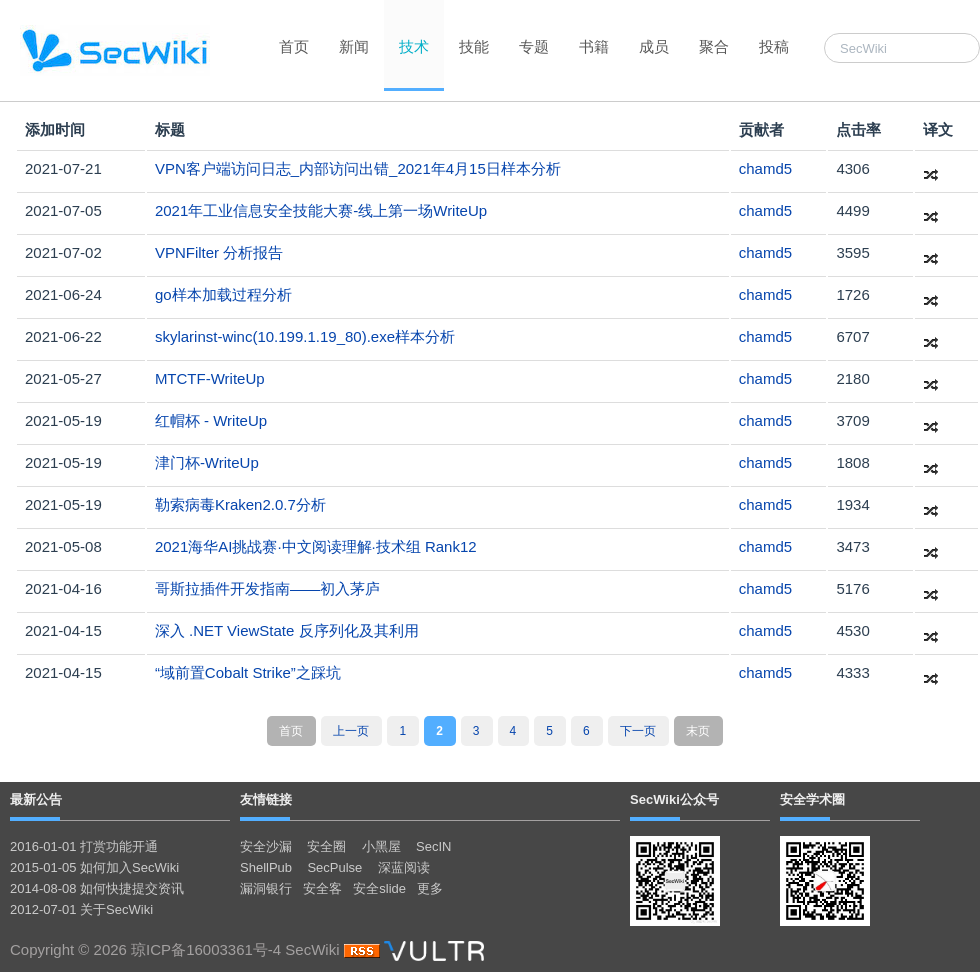  What do you see at coordinates (654, 46) in the screenshot?
I see `成员` at bounding box center [654, 46].